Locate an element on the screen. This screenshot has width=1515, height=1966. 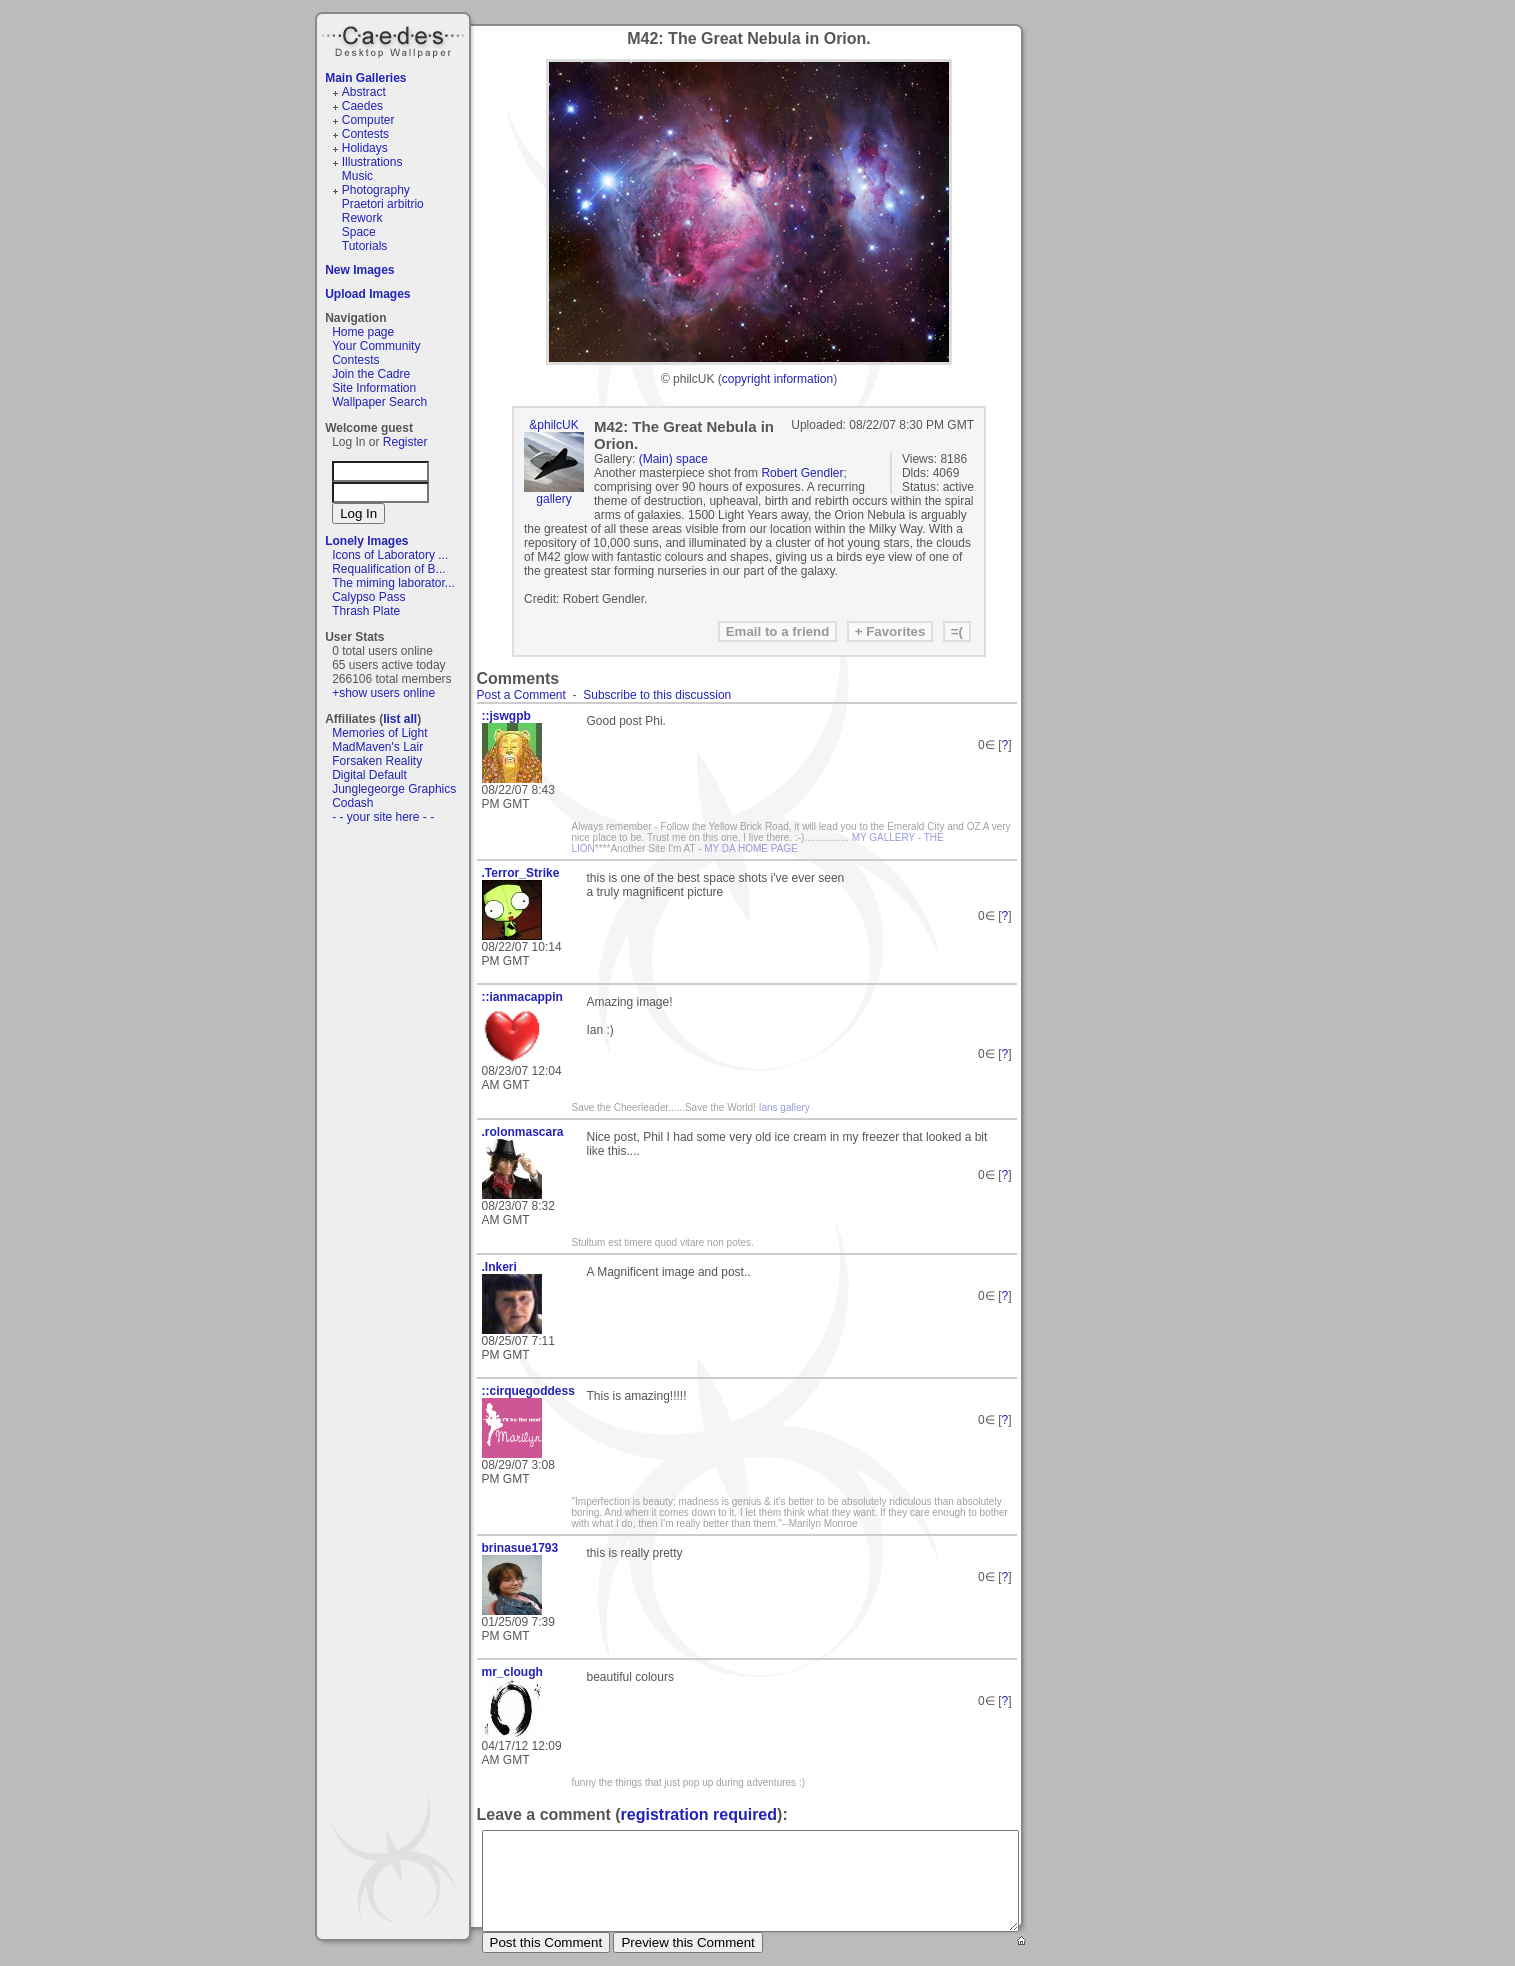
Calypso Pass is located at coordinates (368, 597).